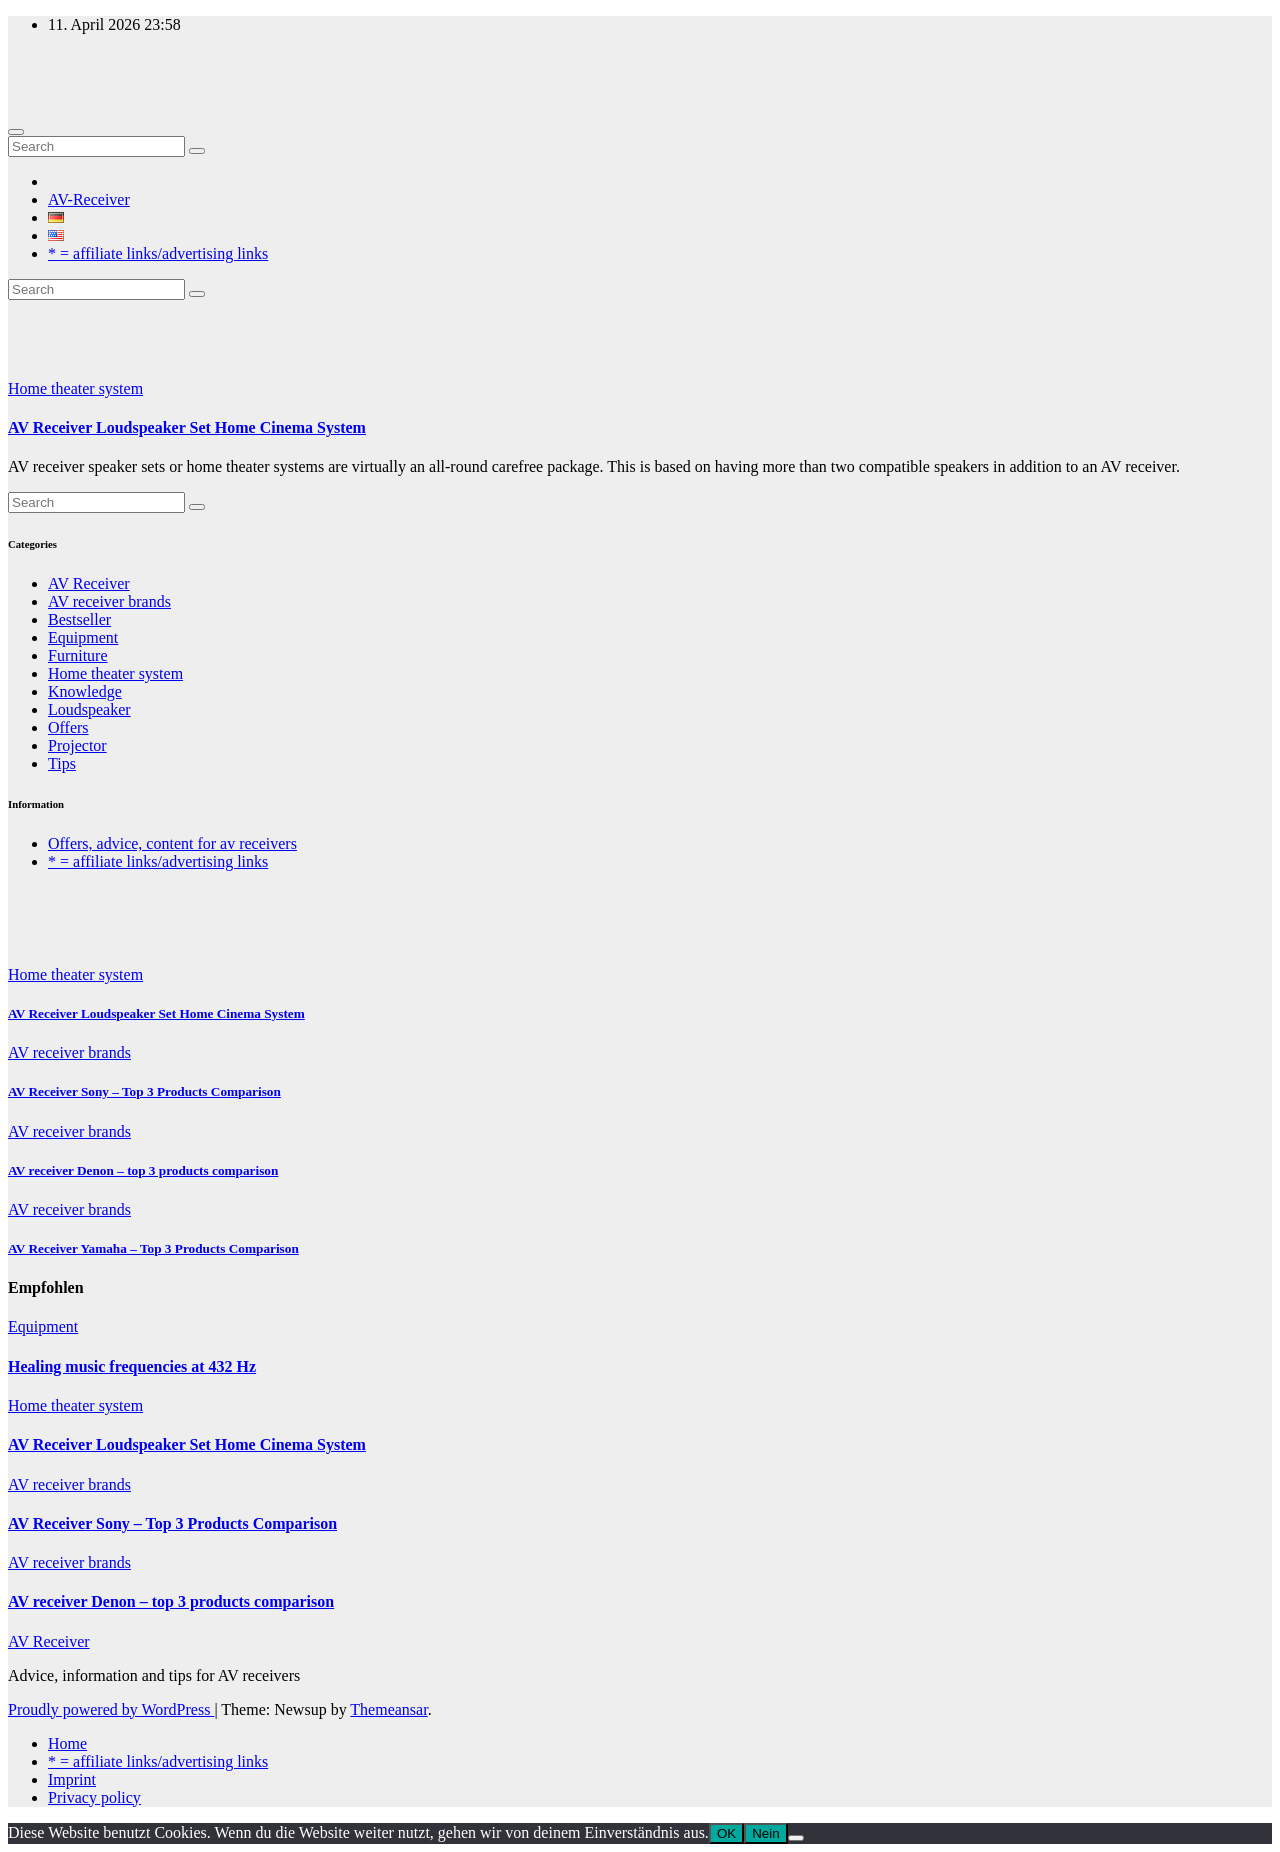  I want to click on Themeansar, so click(388, 1709).